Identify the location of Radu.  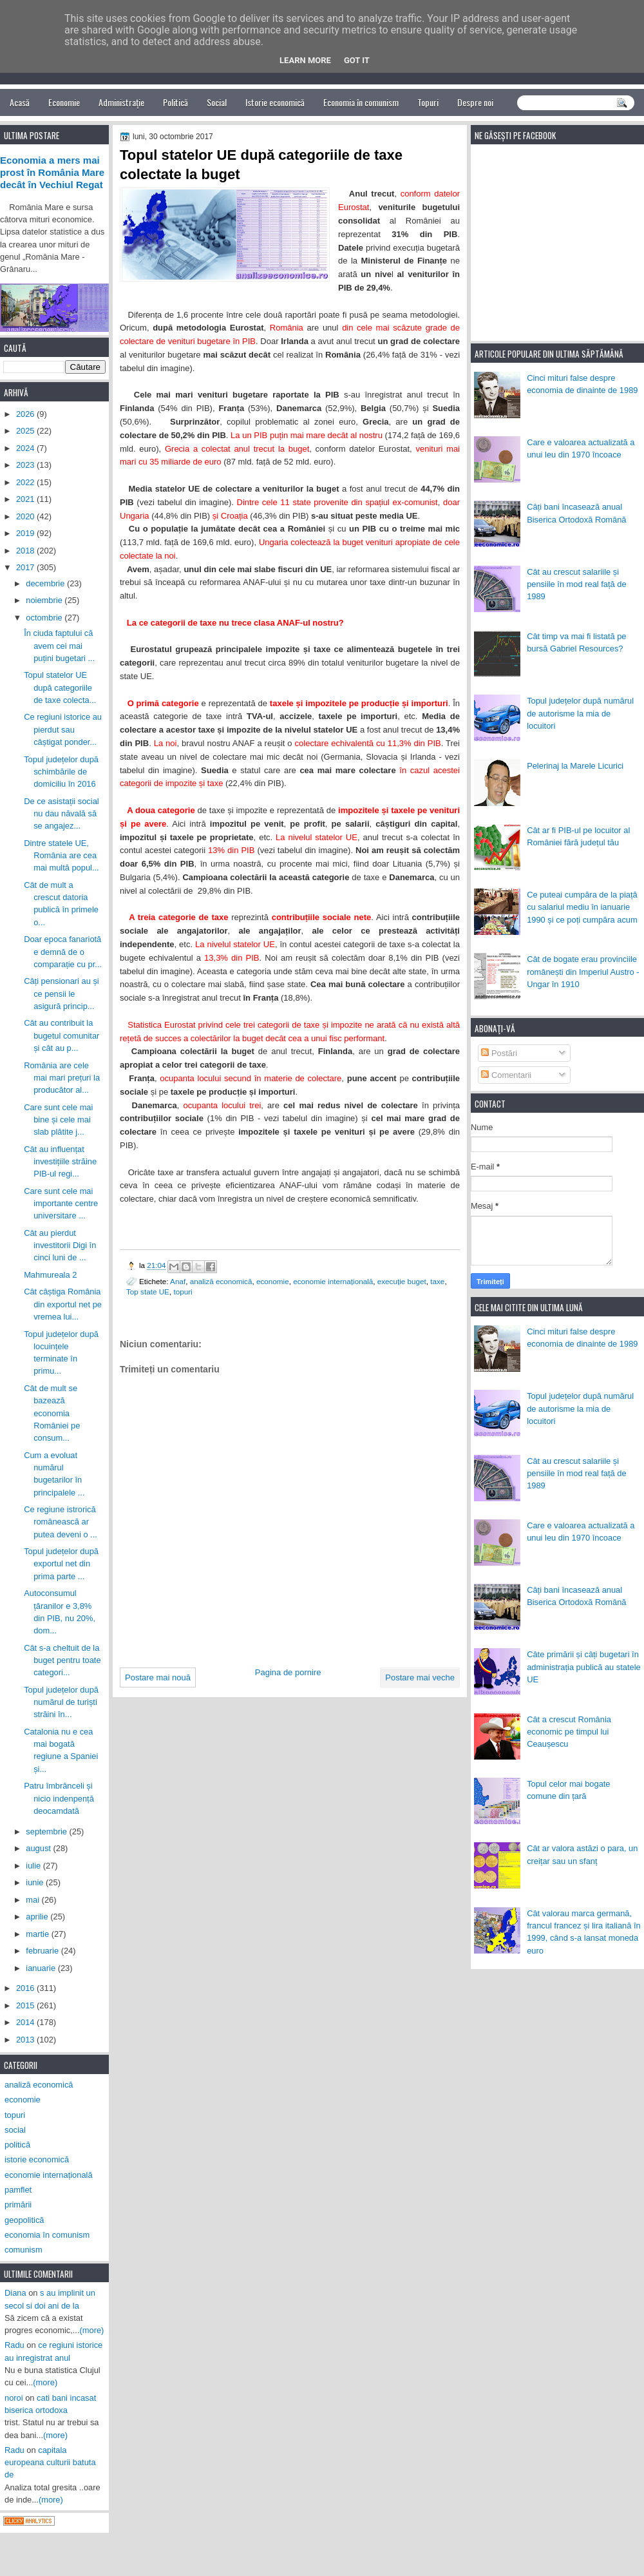
(14, 2345).